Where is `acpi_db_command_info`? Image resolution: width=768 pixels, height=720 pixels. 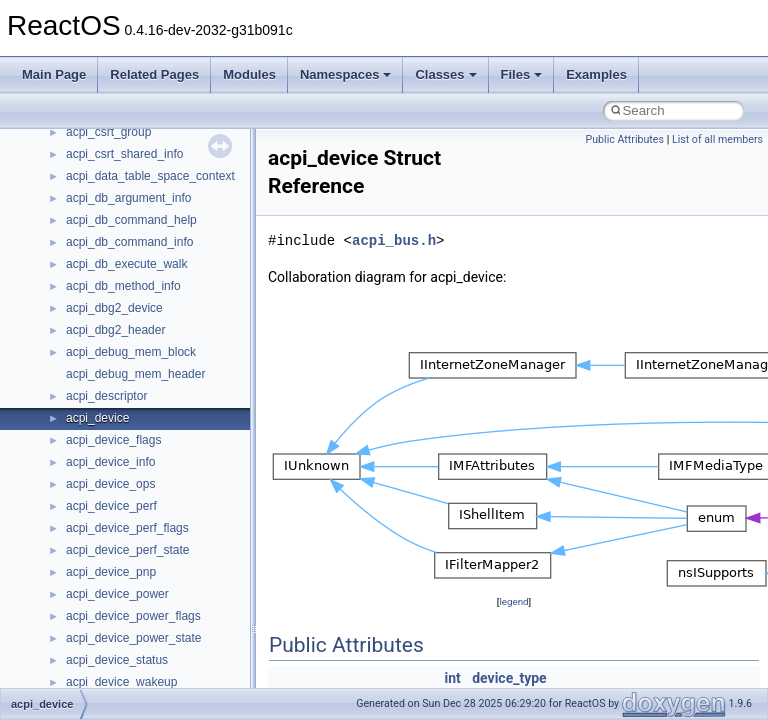 acpi_db_command_info is located at coordinates (129, 242).